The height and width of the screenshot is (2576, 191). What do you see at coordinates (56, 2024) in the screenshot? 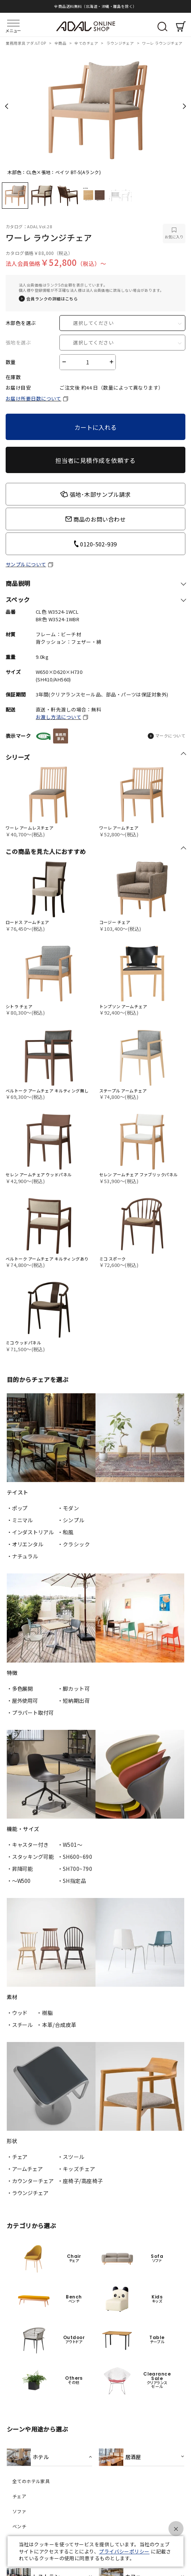
I see `・本革/合成皮革` at bounding box center [56, 2024].